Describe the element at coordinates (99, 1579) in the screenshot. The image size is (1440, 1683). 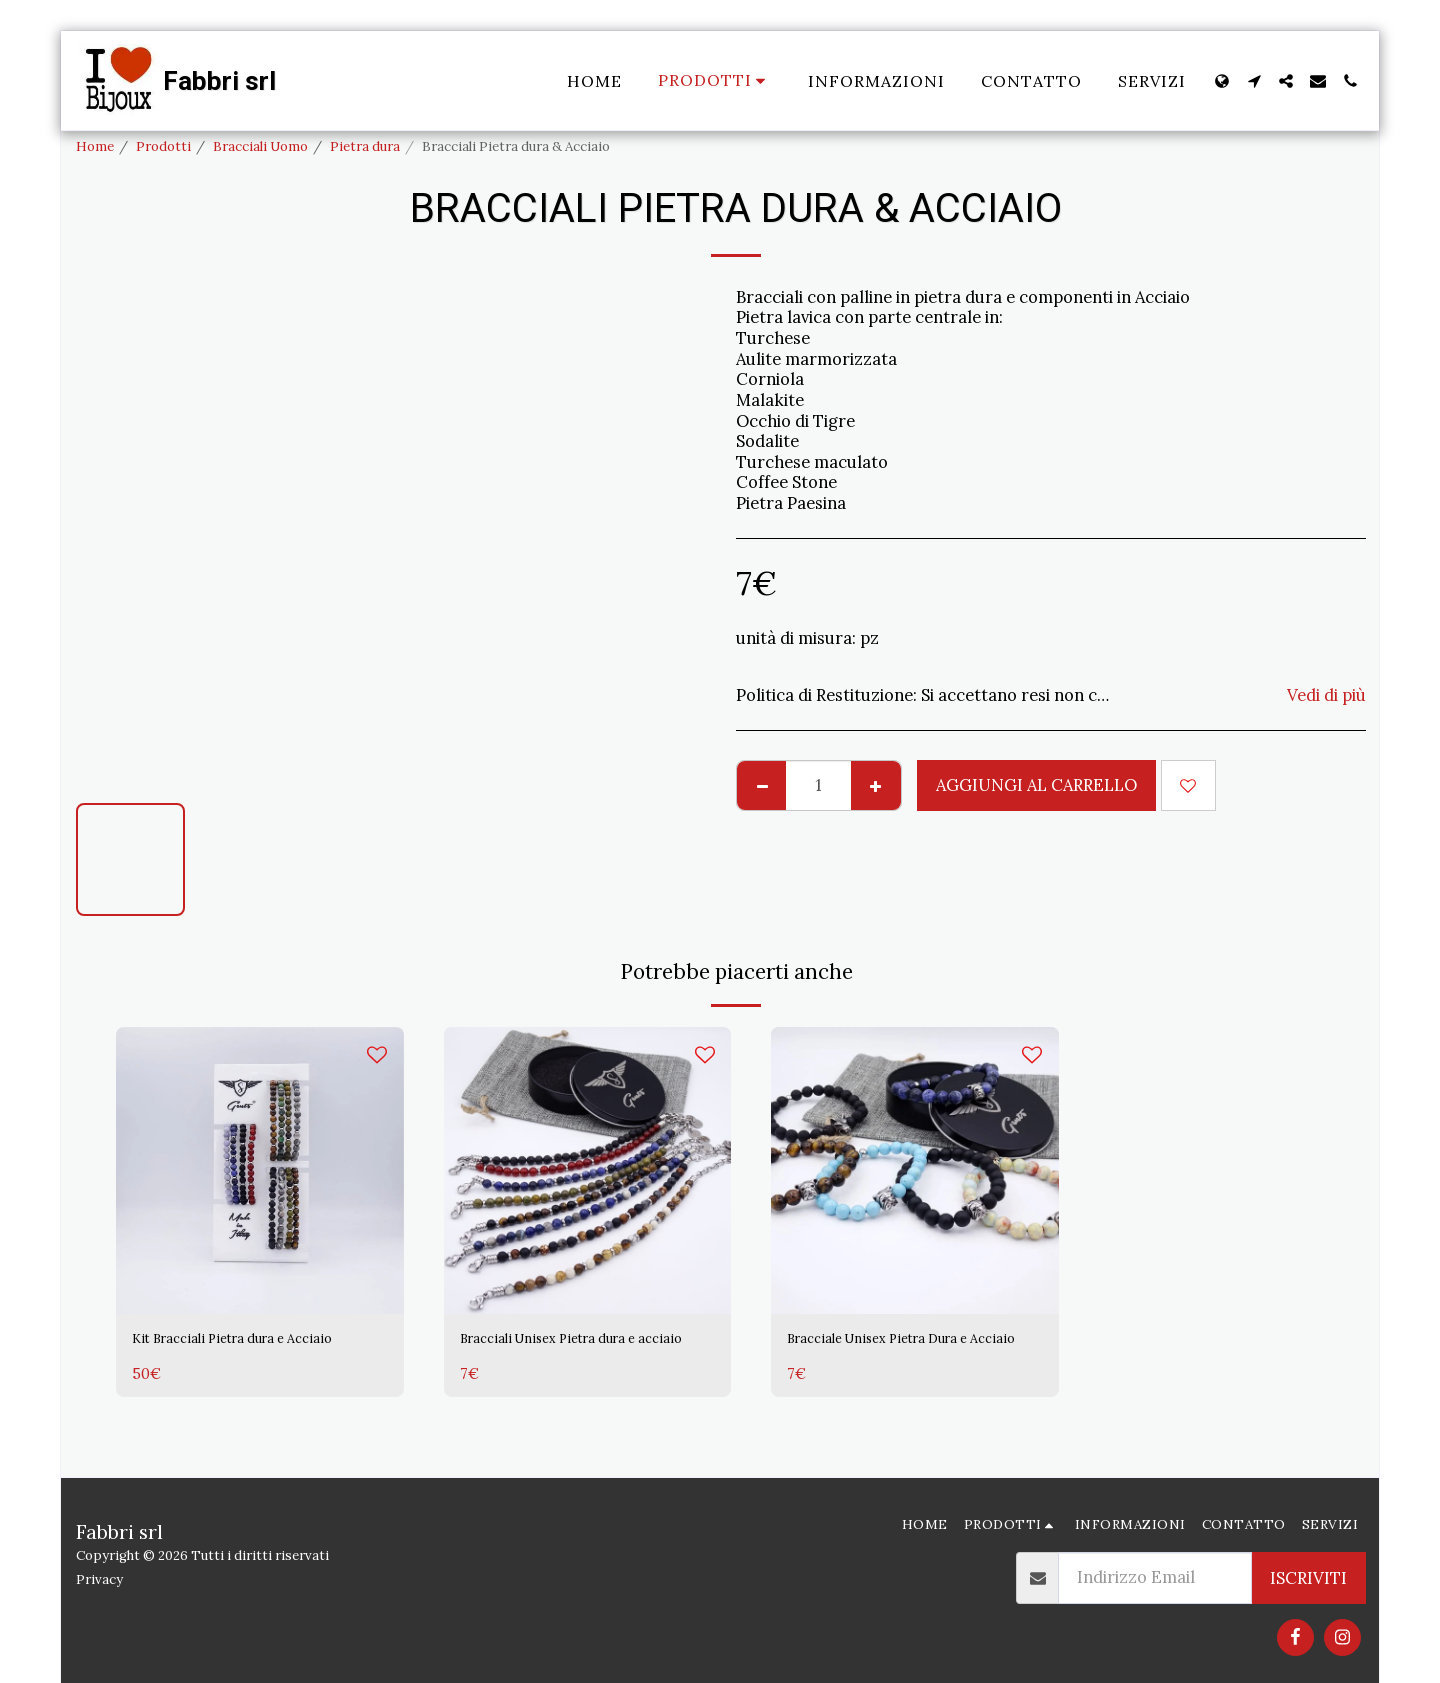
I see `Privacy` at that location.